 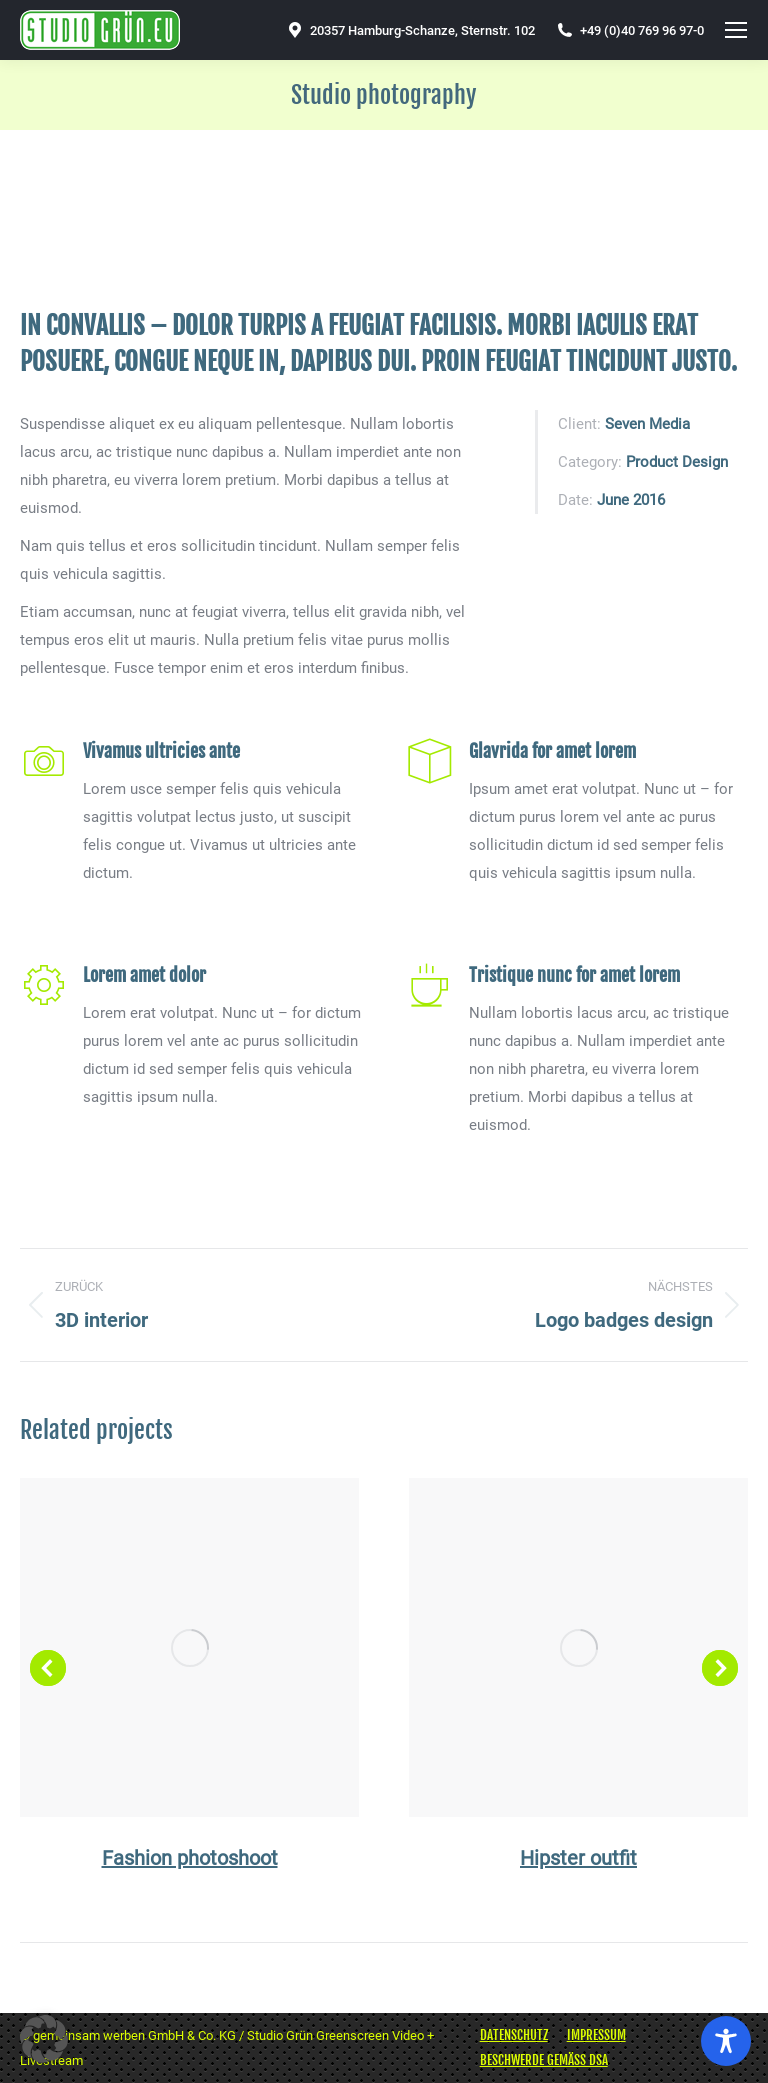 I want to click on [Mobile menu icon], so click(x=736, y=30).